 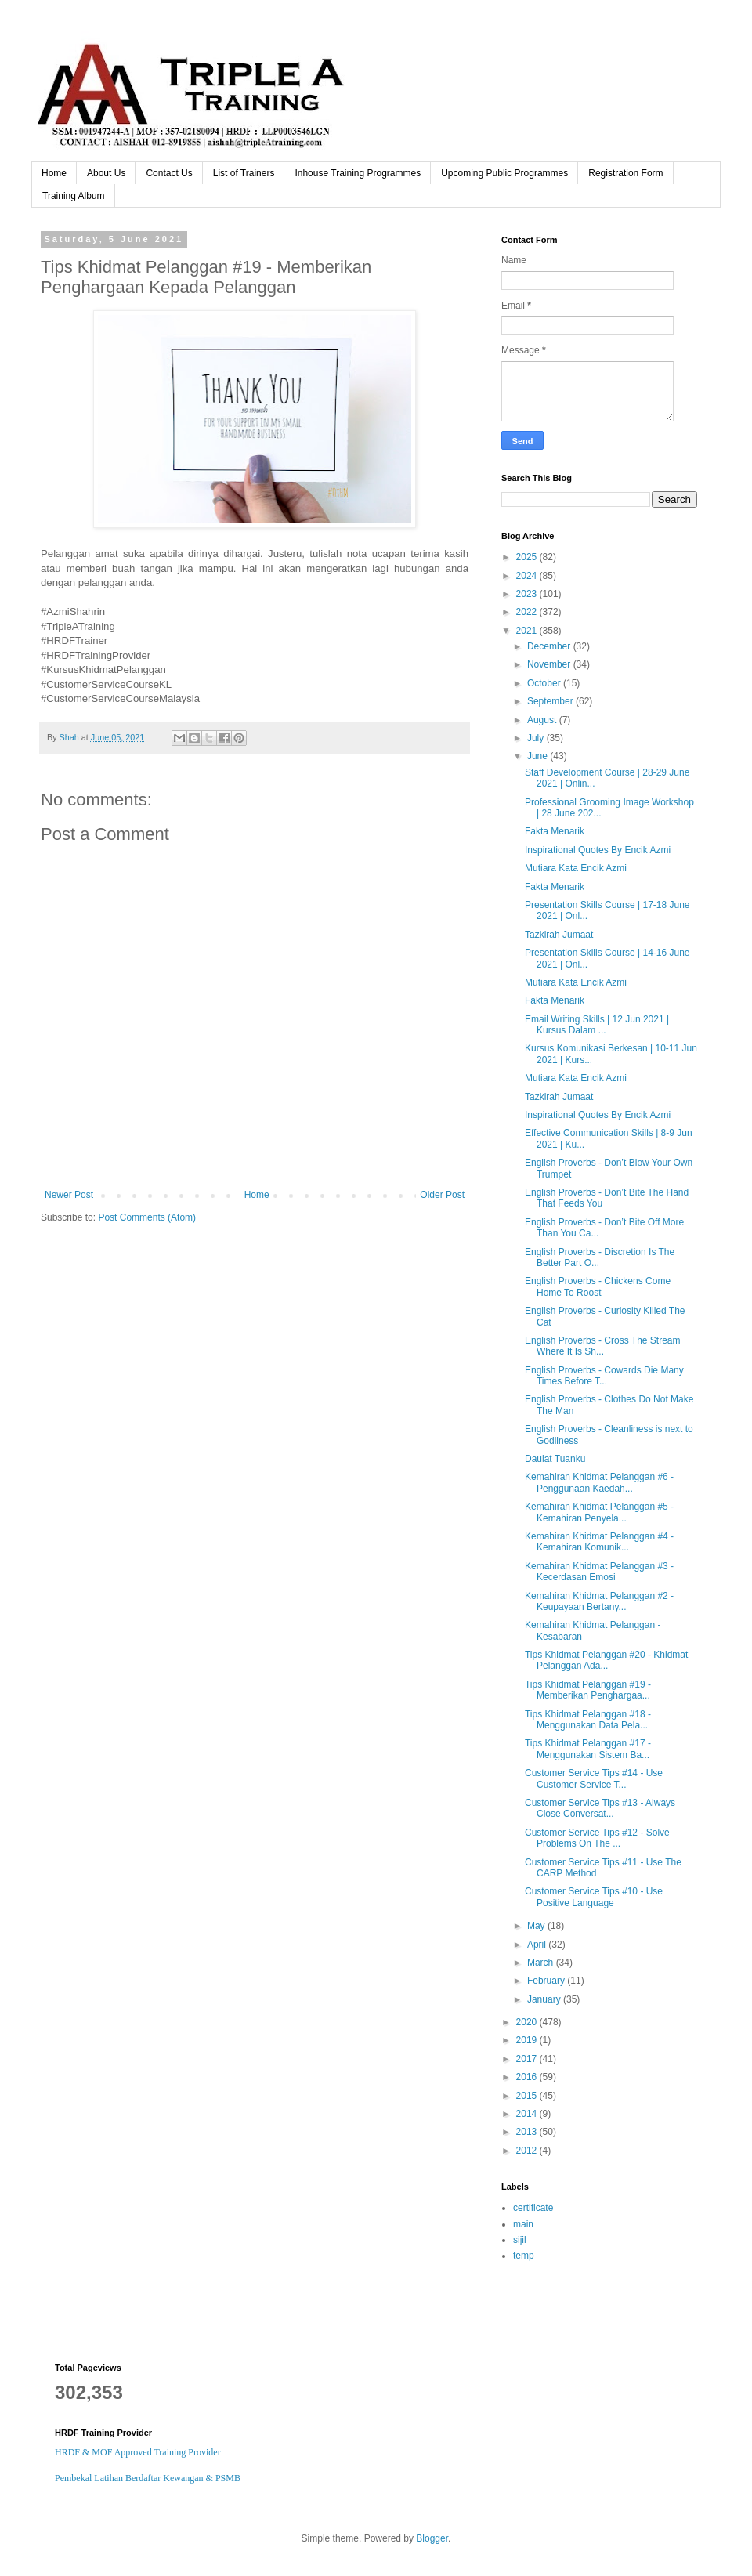 I want to click on June, so click(x=538, y=756).